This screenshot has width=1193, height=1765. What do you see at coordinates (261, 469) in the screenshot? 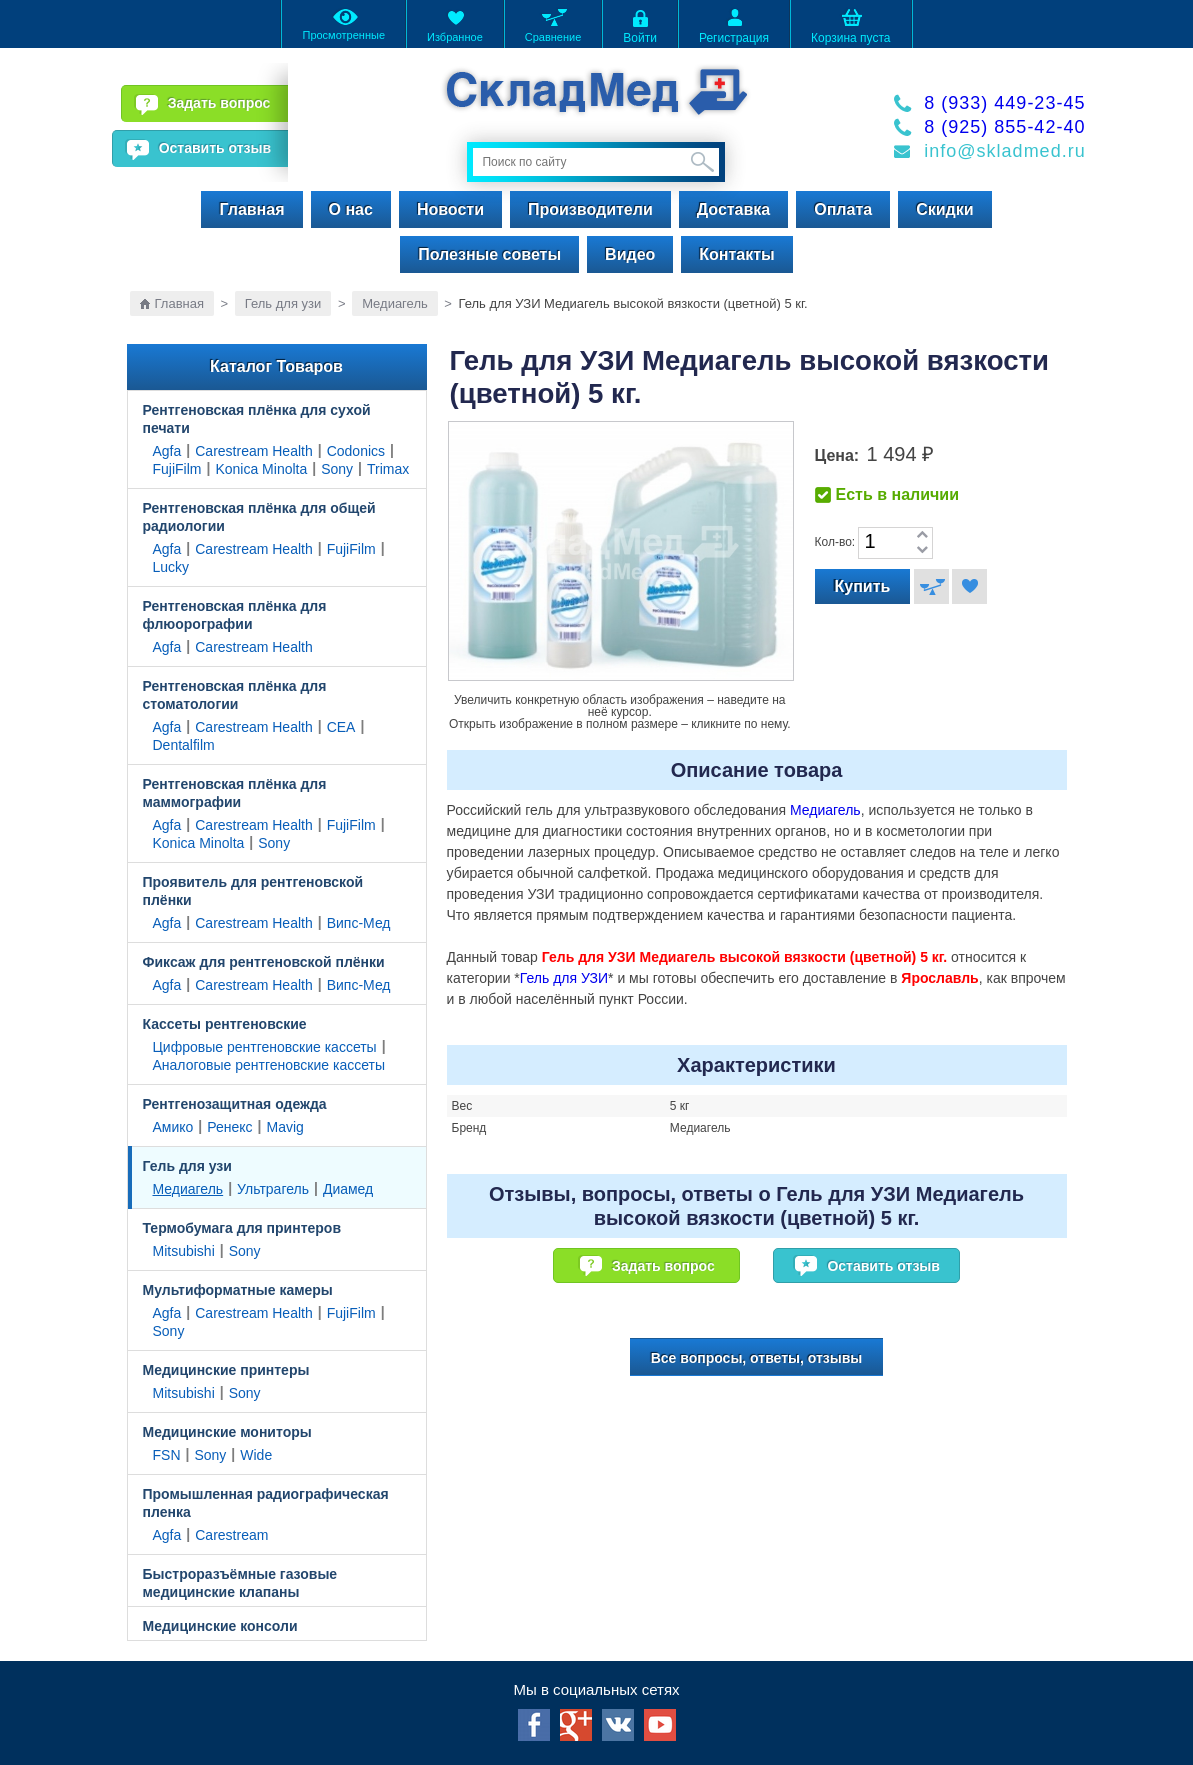
I see `Konica Minolta` at bounding box center [261, 469].